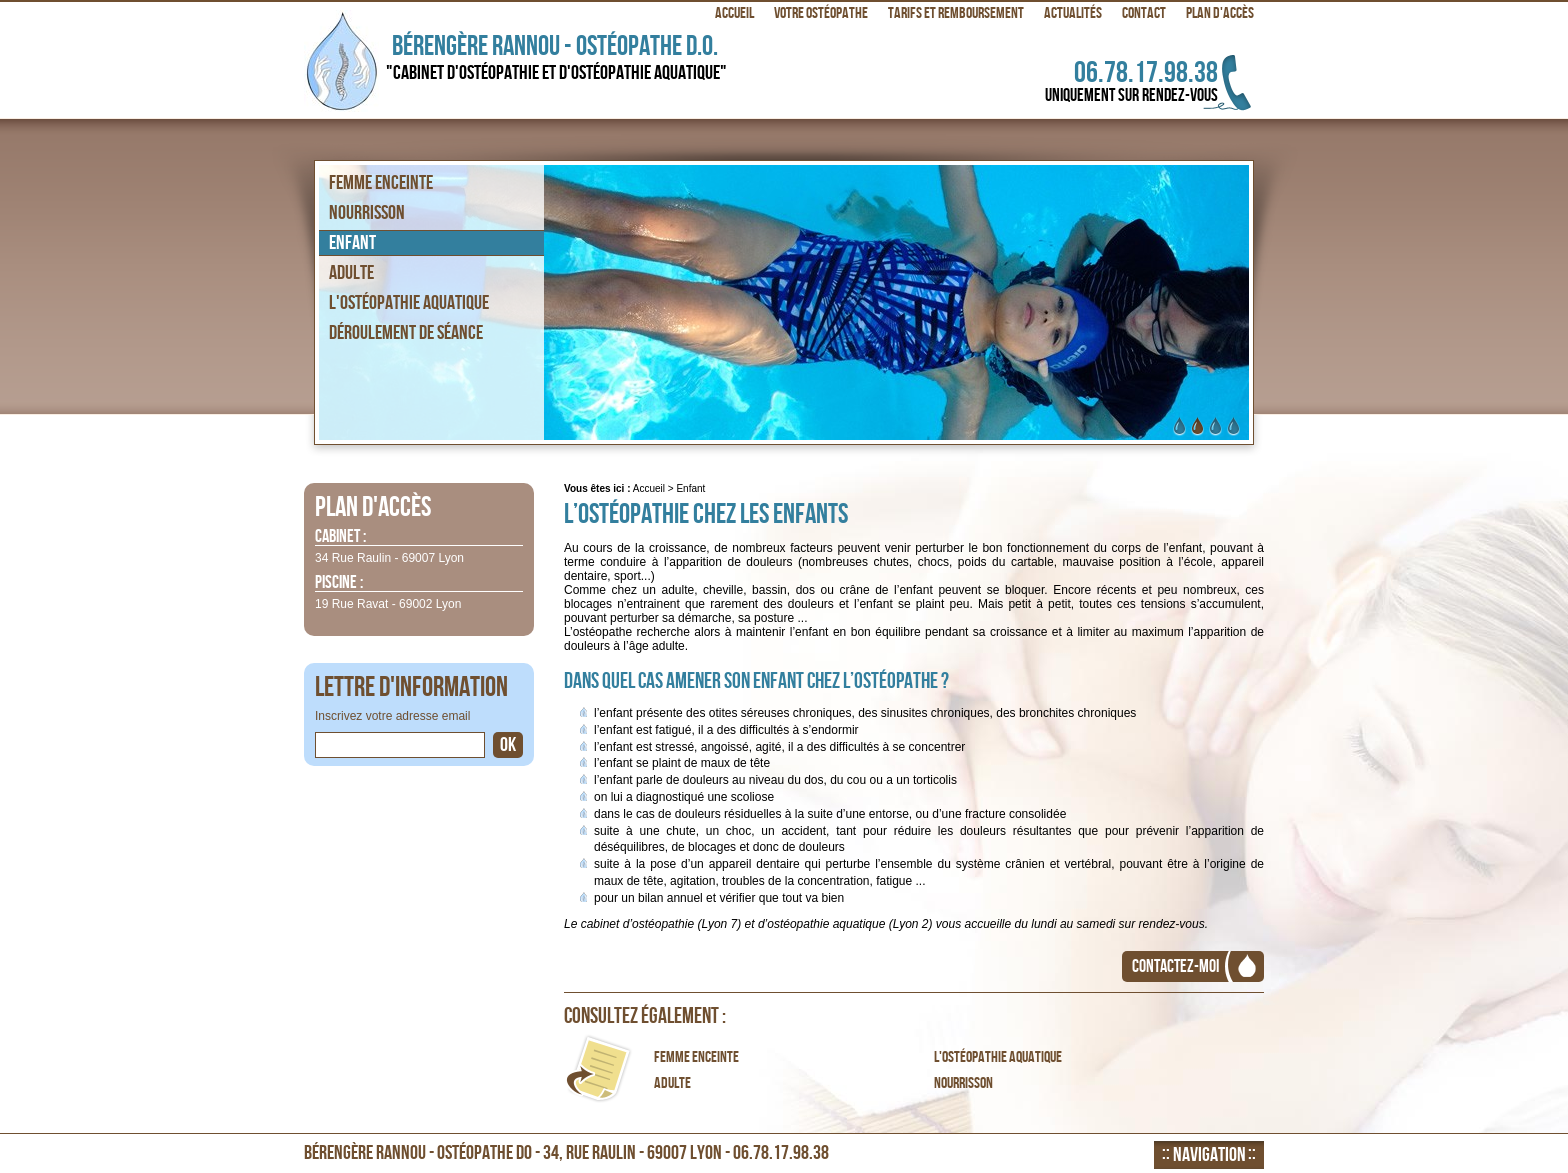 The image size is (1568, 1173). Describe the element at coordinates (563, 57) in the screenshot. I see `Bérengère Rannou - Ostéopathe D.O.` at that location.